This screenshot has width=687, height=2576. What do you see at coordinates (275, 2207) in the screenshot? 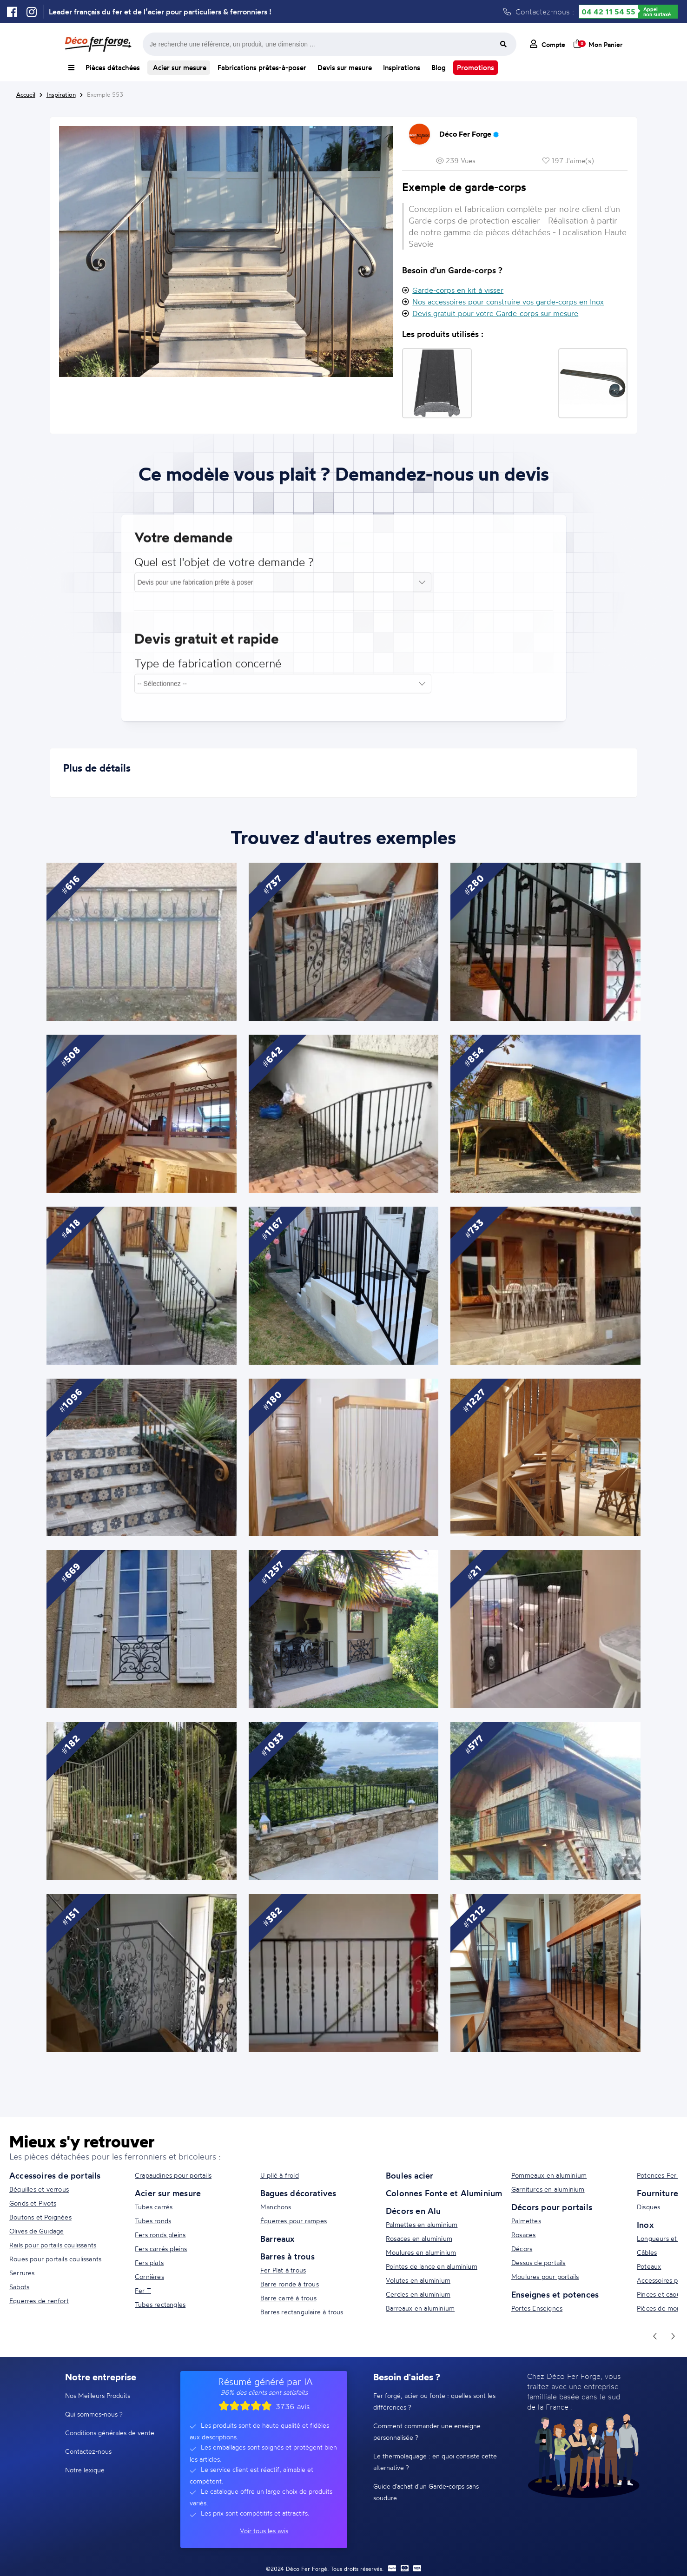
I see `Manchons` at bounding box center [275, 2207].